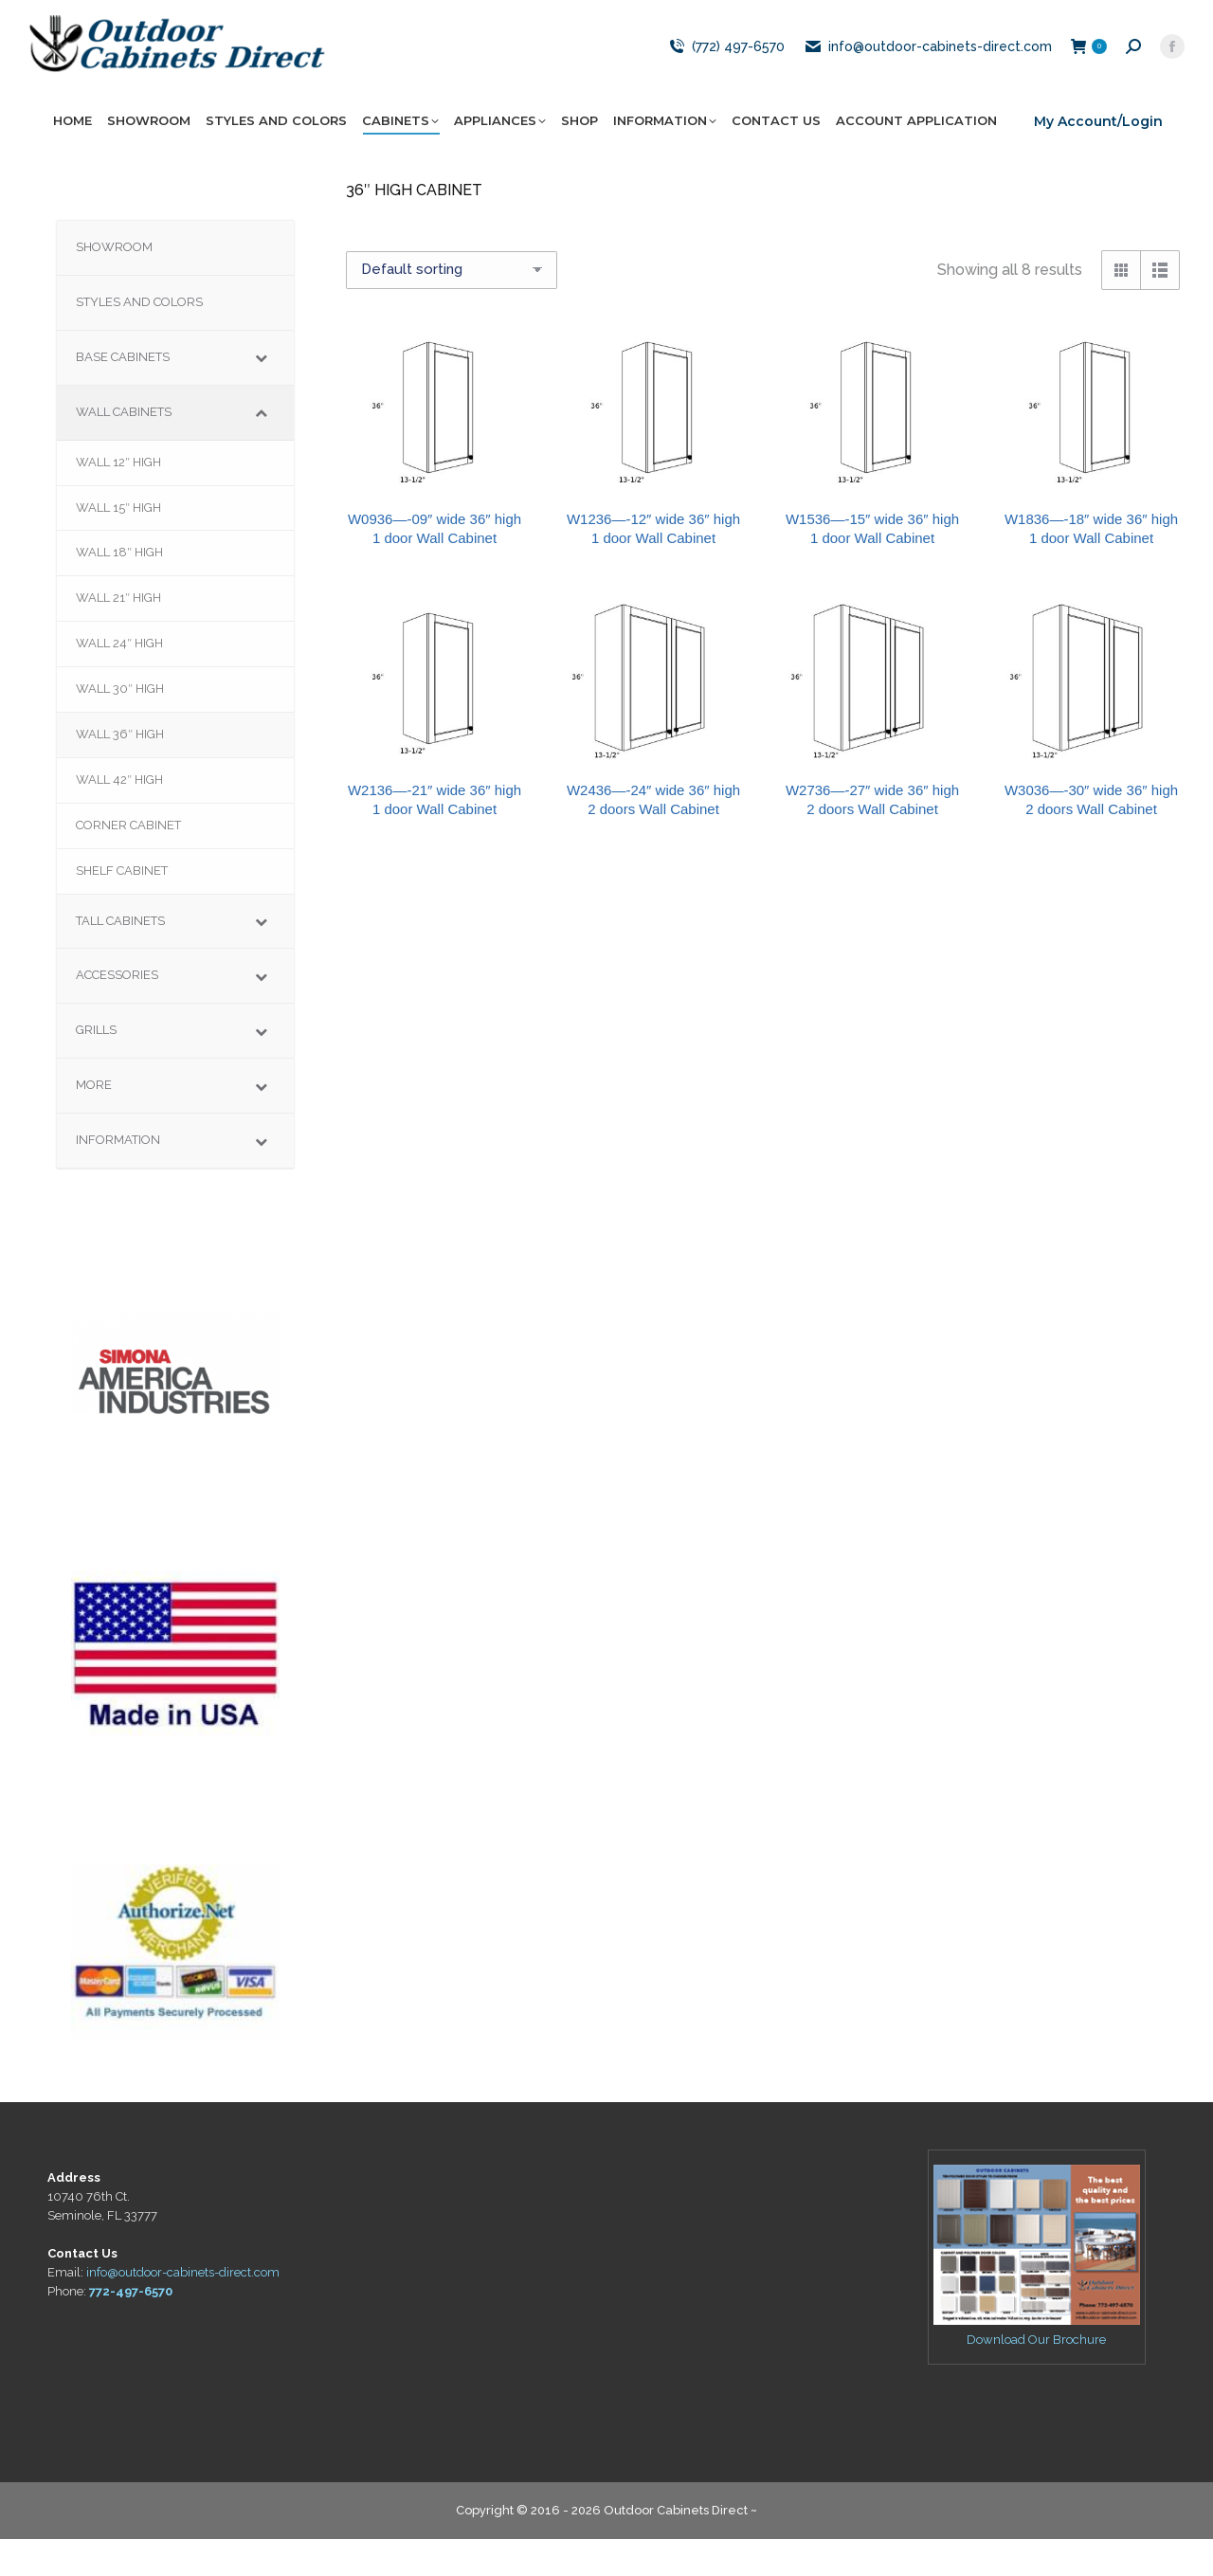 The height and width of the screenshot is (2576, 1213). I want to click on [Shop order], so click(451, 307).